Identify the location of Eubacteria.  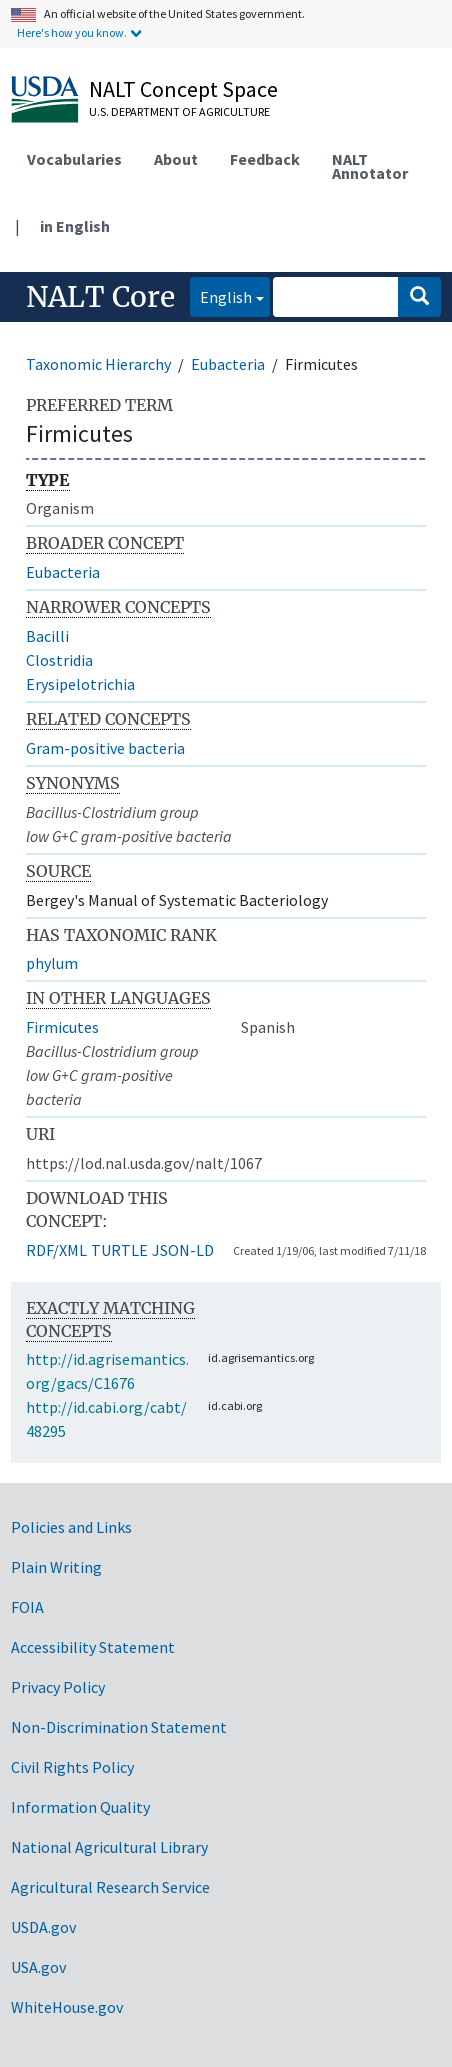
(228, 364).